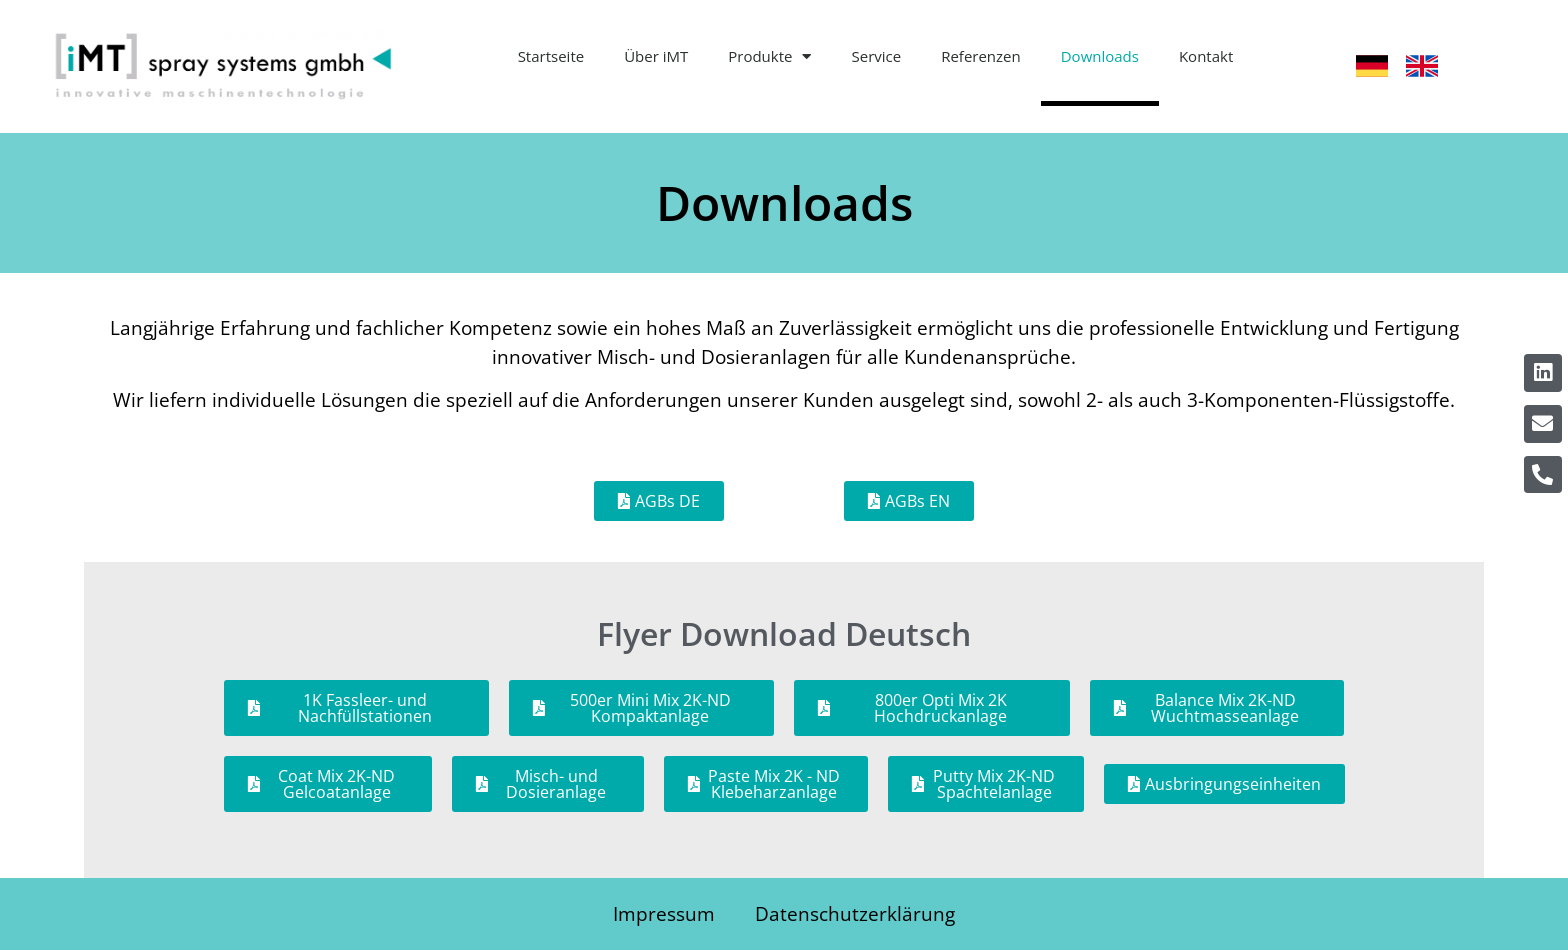 This screenshot has width=1568, height=950. Describe the element at coordinates (1100, 56) in the screenshot. I see `Downloads` at that location.